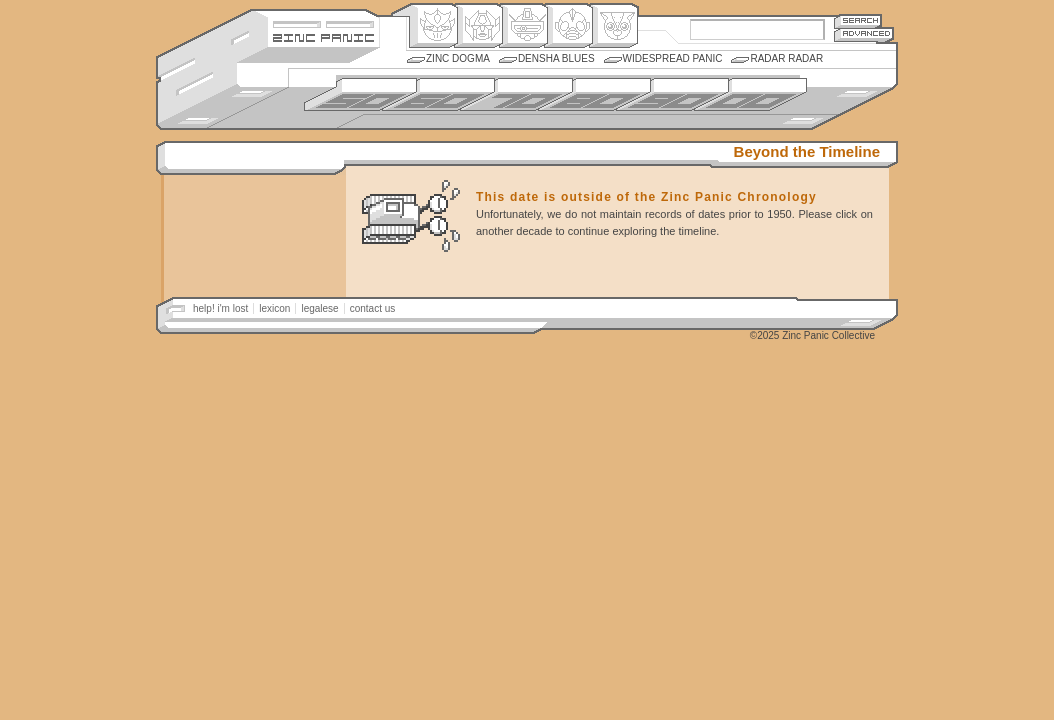 Image resolution: width=1054 pixels, height=720 pixels. Describe the element at coordinates (458, 58) in the screenshot. I see `Zinc Dogma` at that location.